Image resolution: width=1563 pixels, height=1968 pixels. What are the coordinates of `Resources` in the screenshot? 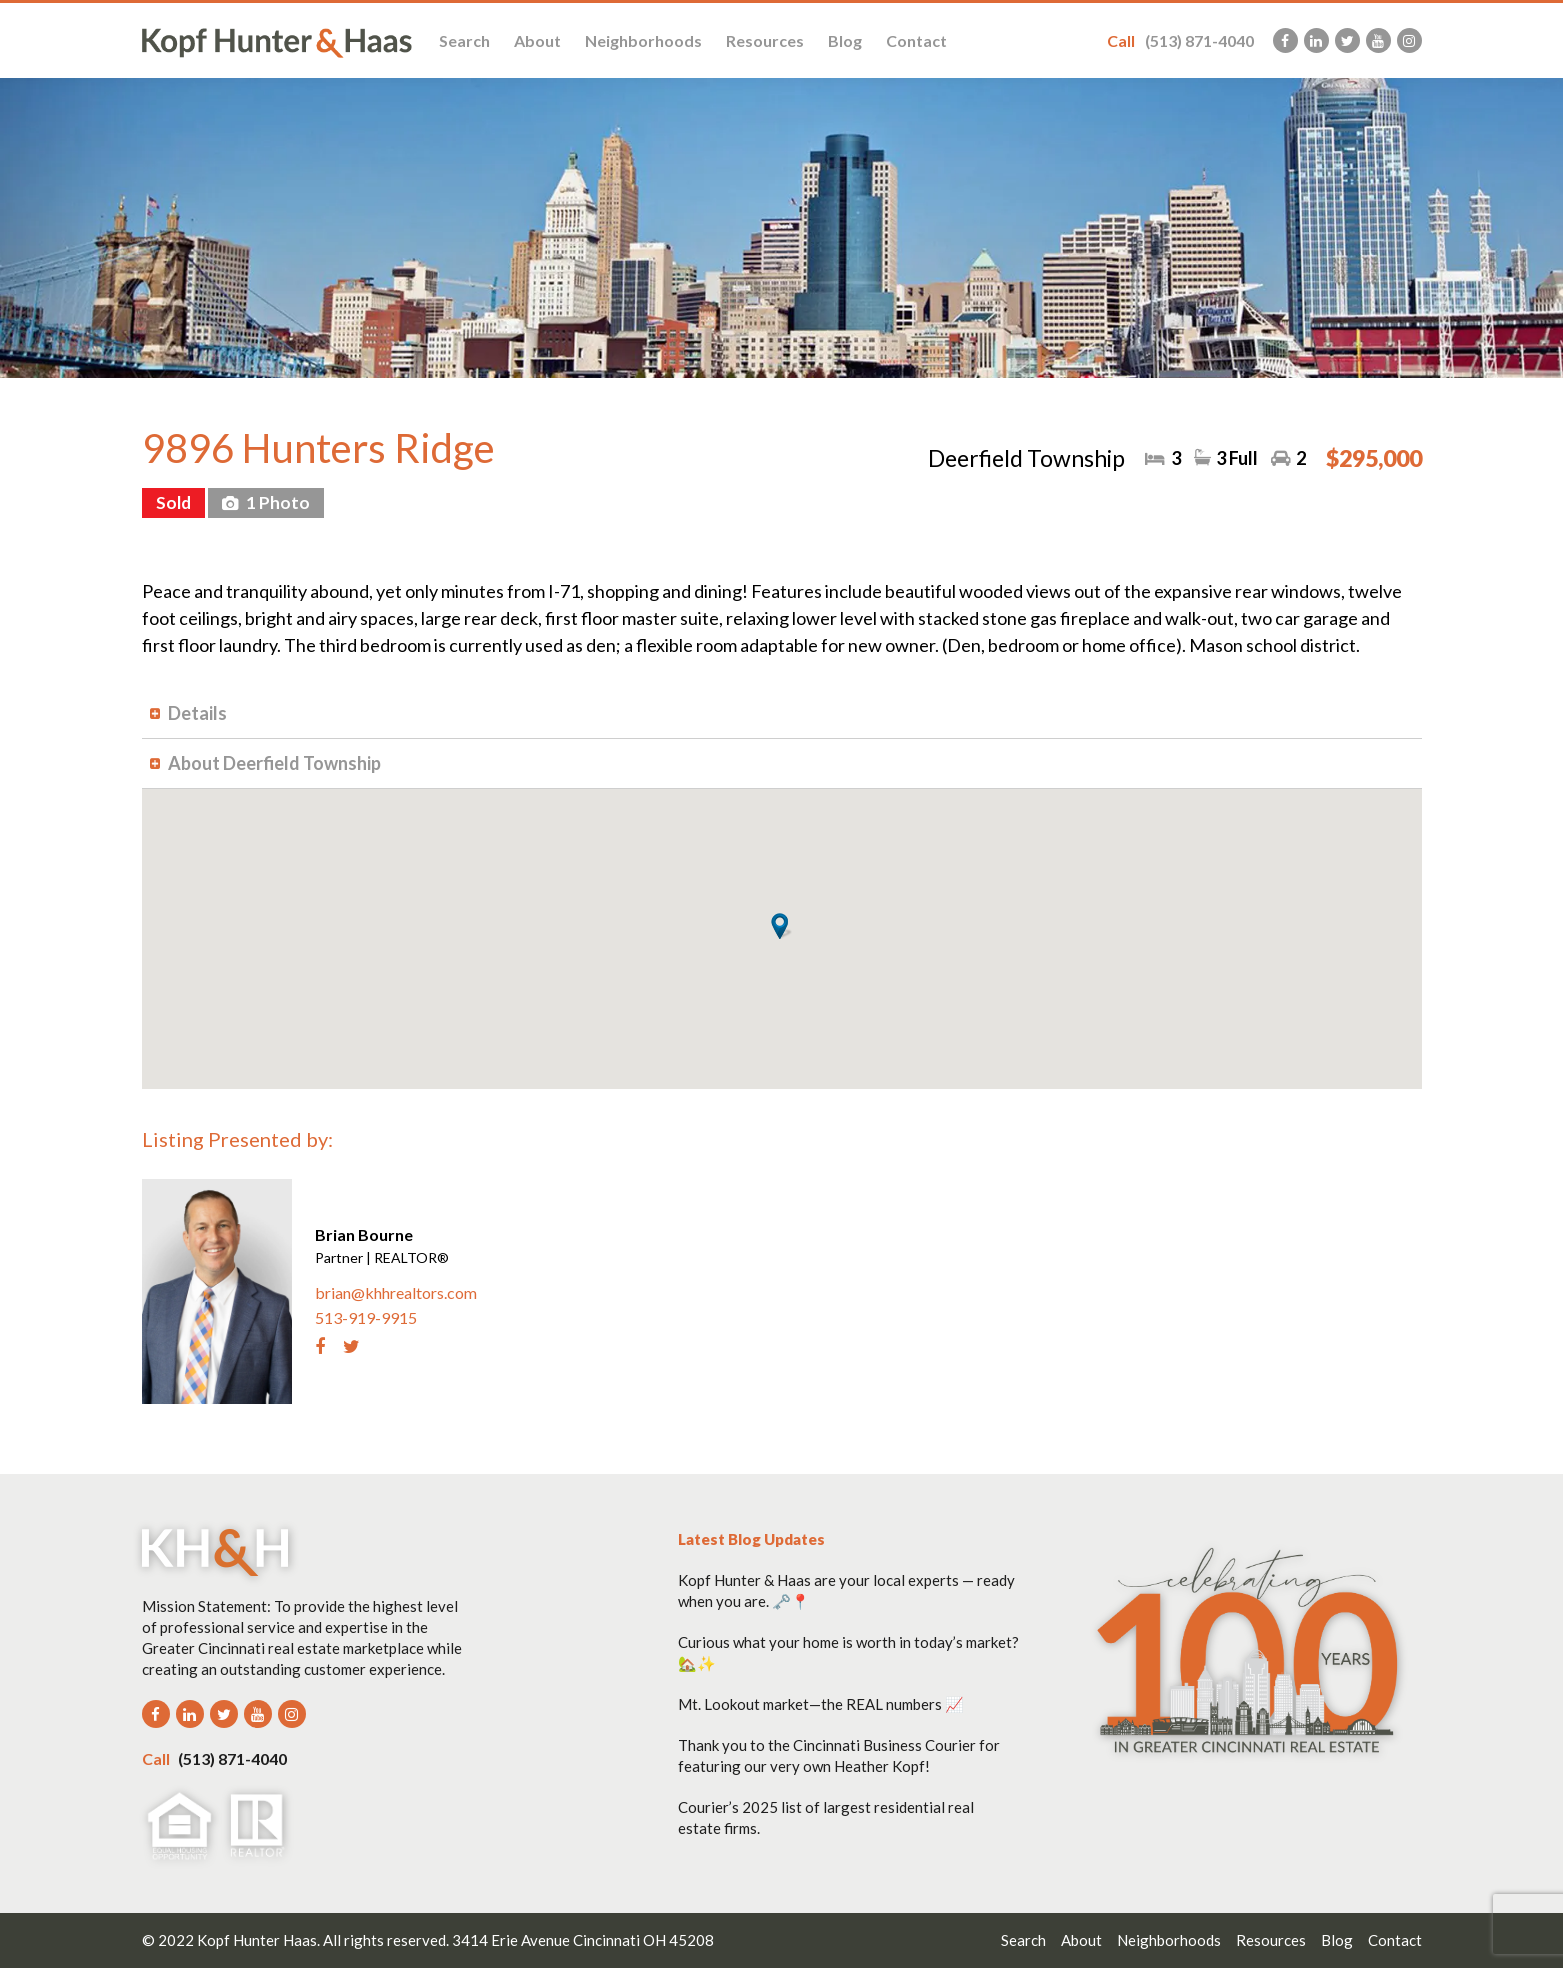 It's located at (765, 40).